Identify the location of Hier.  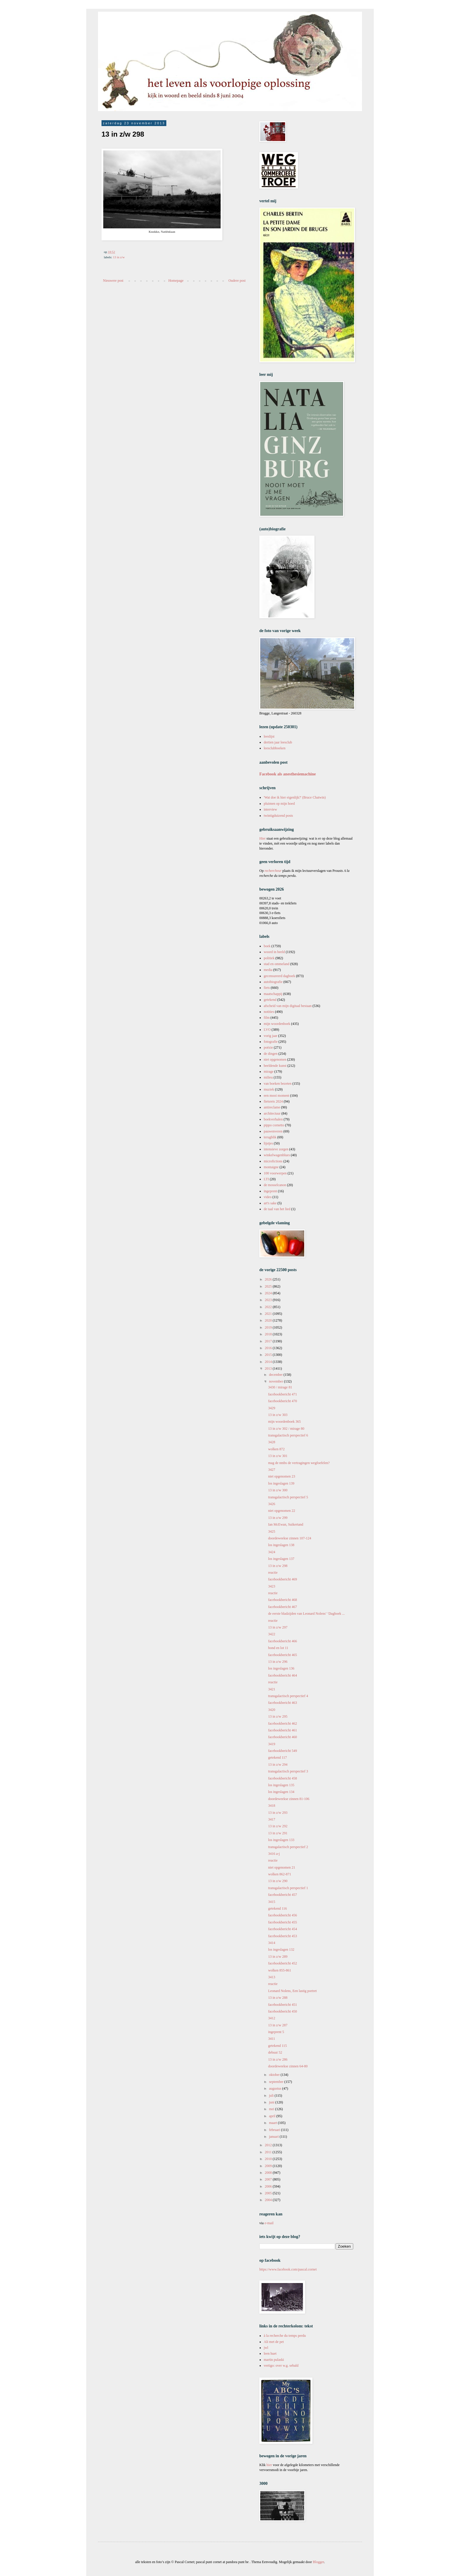
(262, 838).